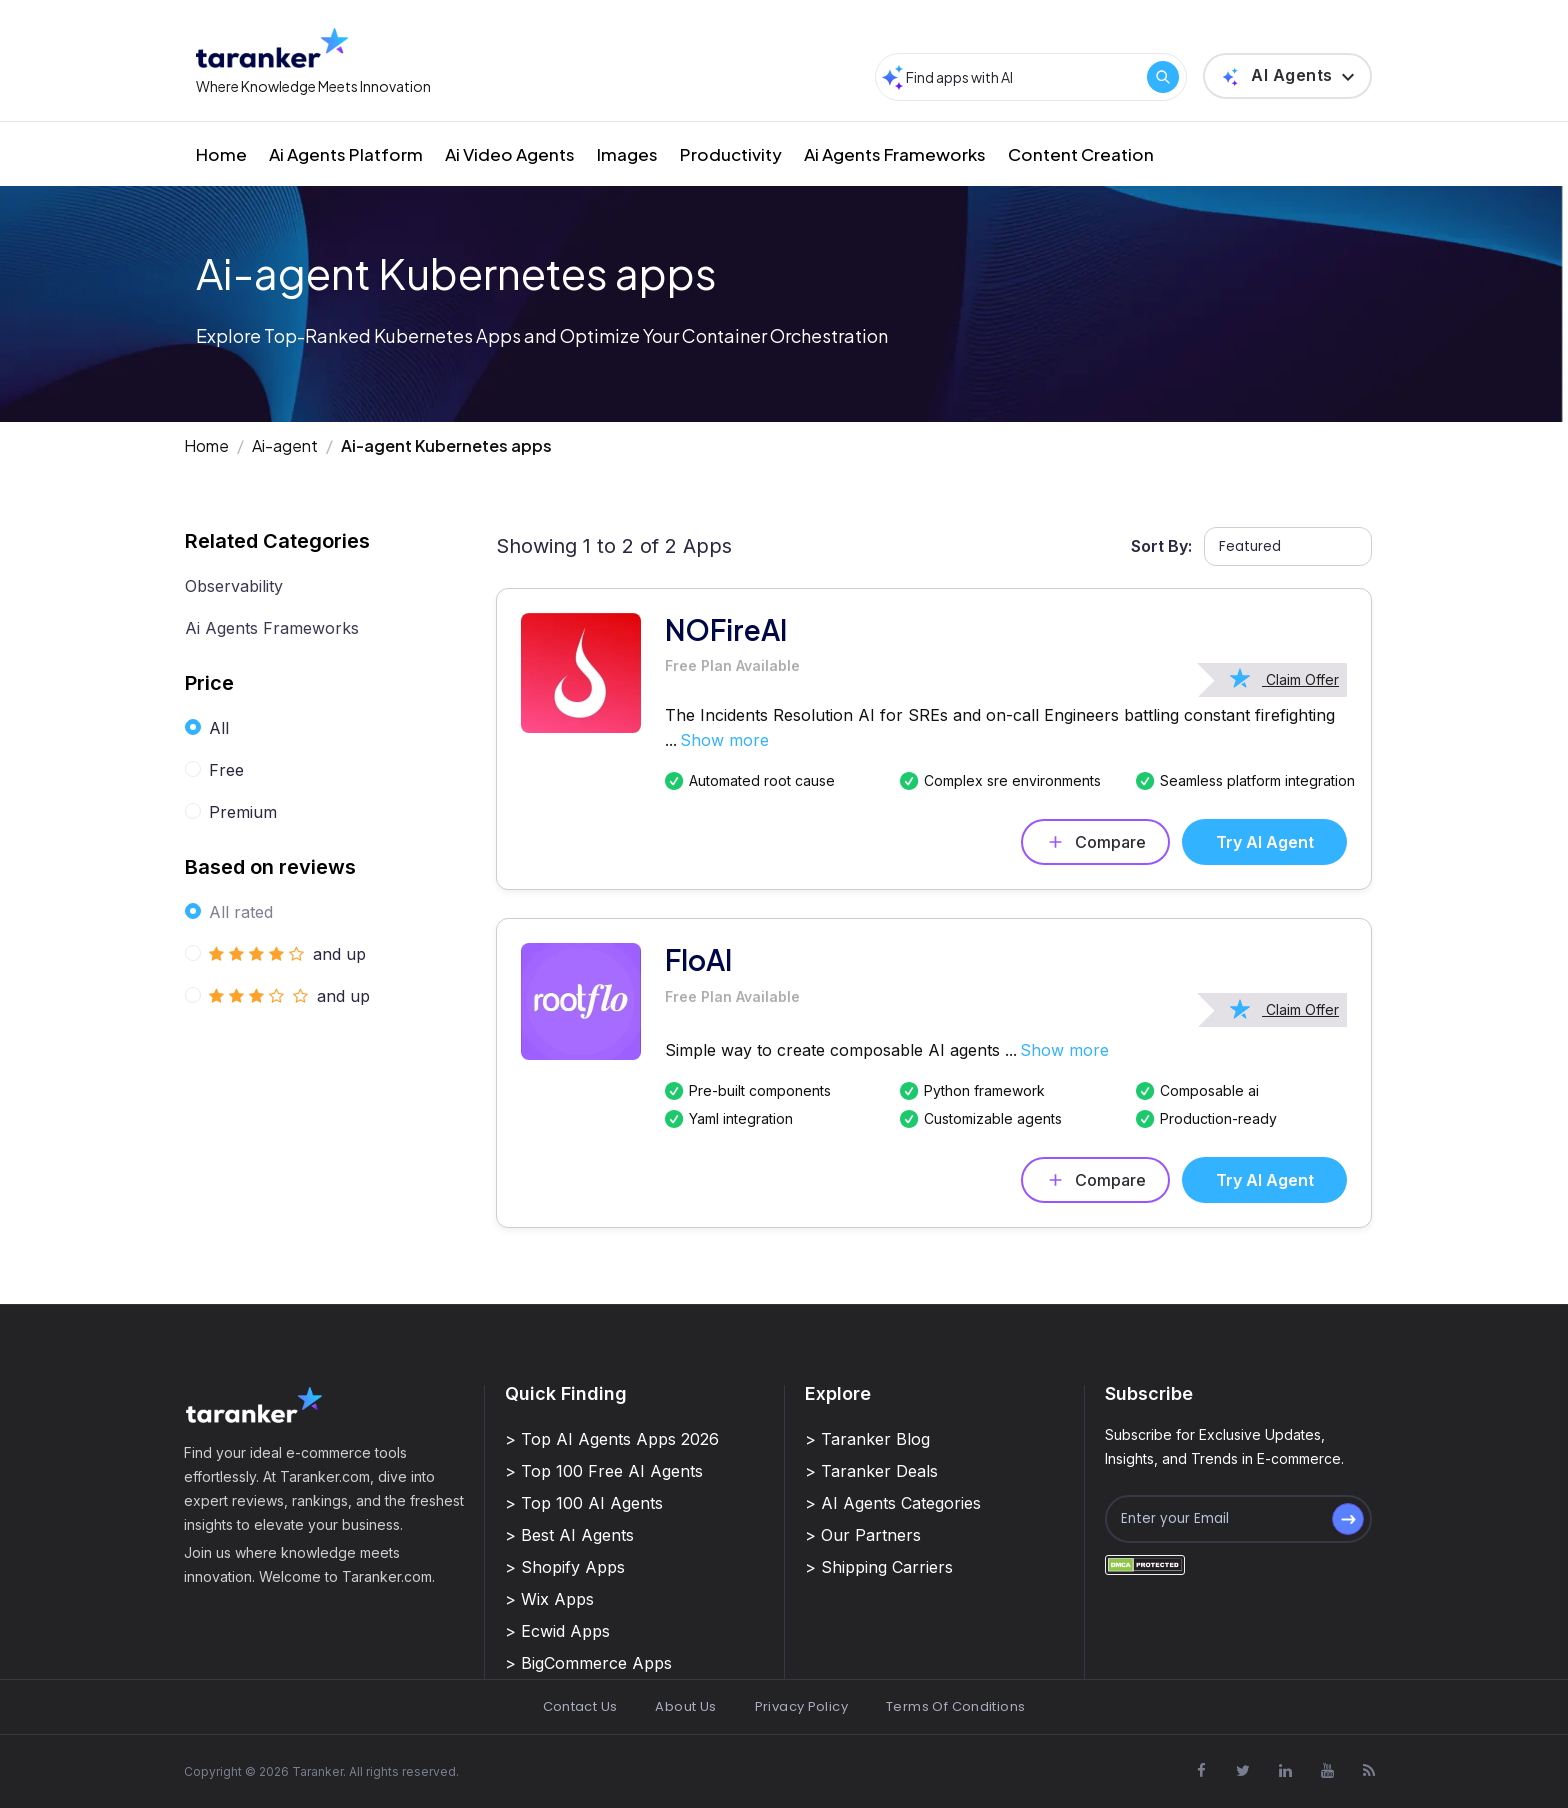 The width and height of the screenshot is (1568, 1808). What do you see at coordinates (895, 154) in the screenshot?
I see `Ai Agents Frameworks` at bounding box center [895, 154].